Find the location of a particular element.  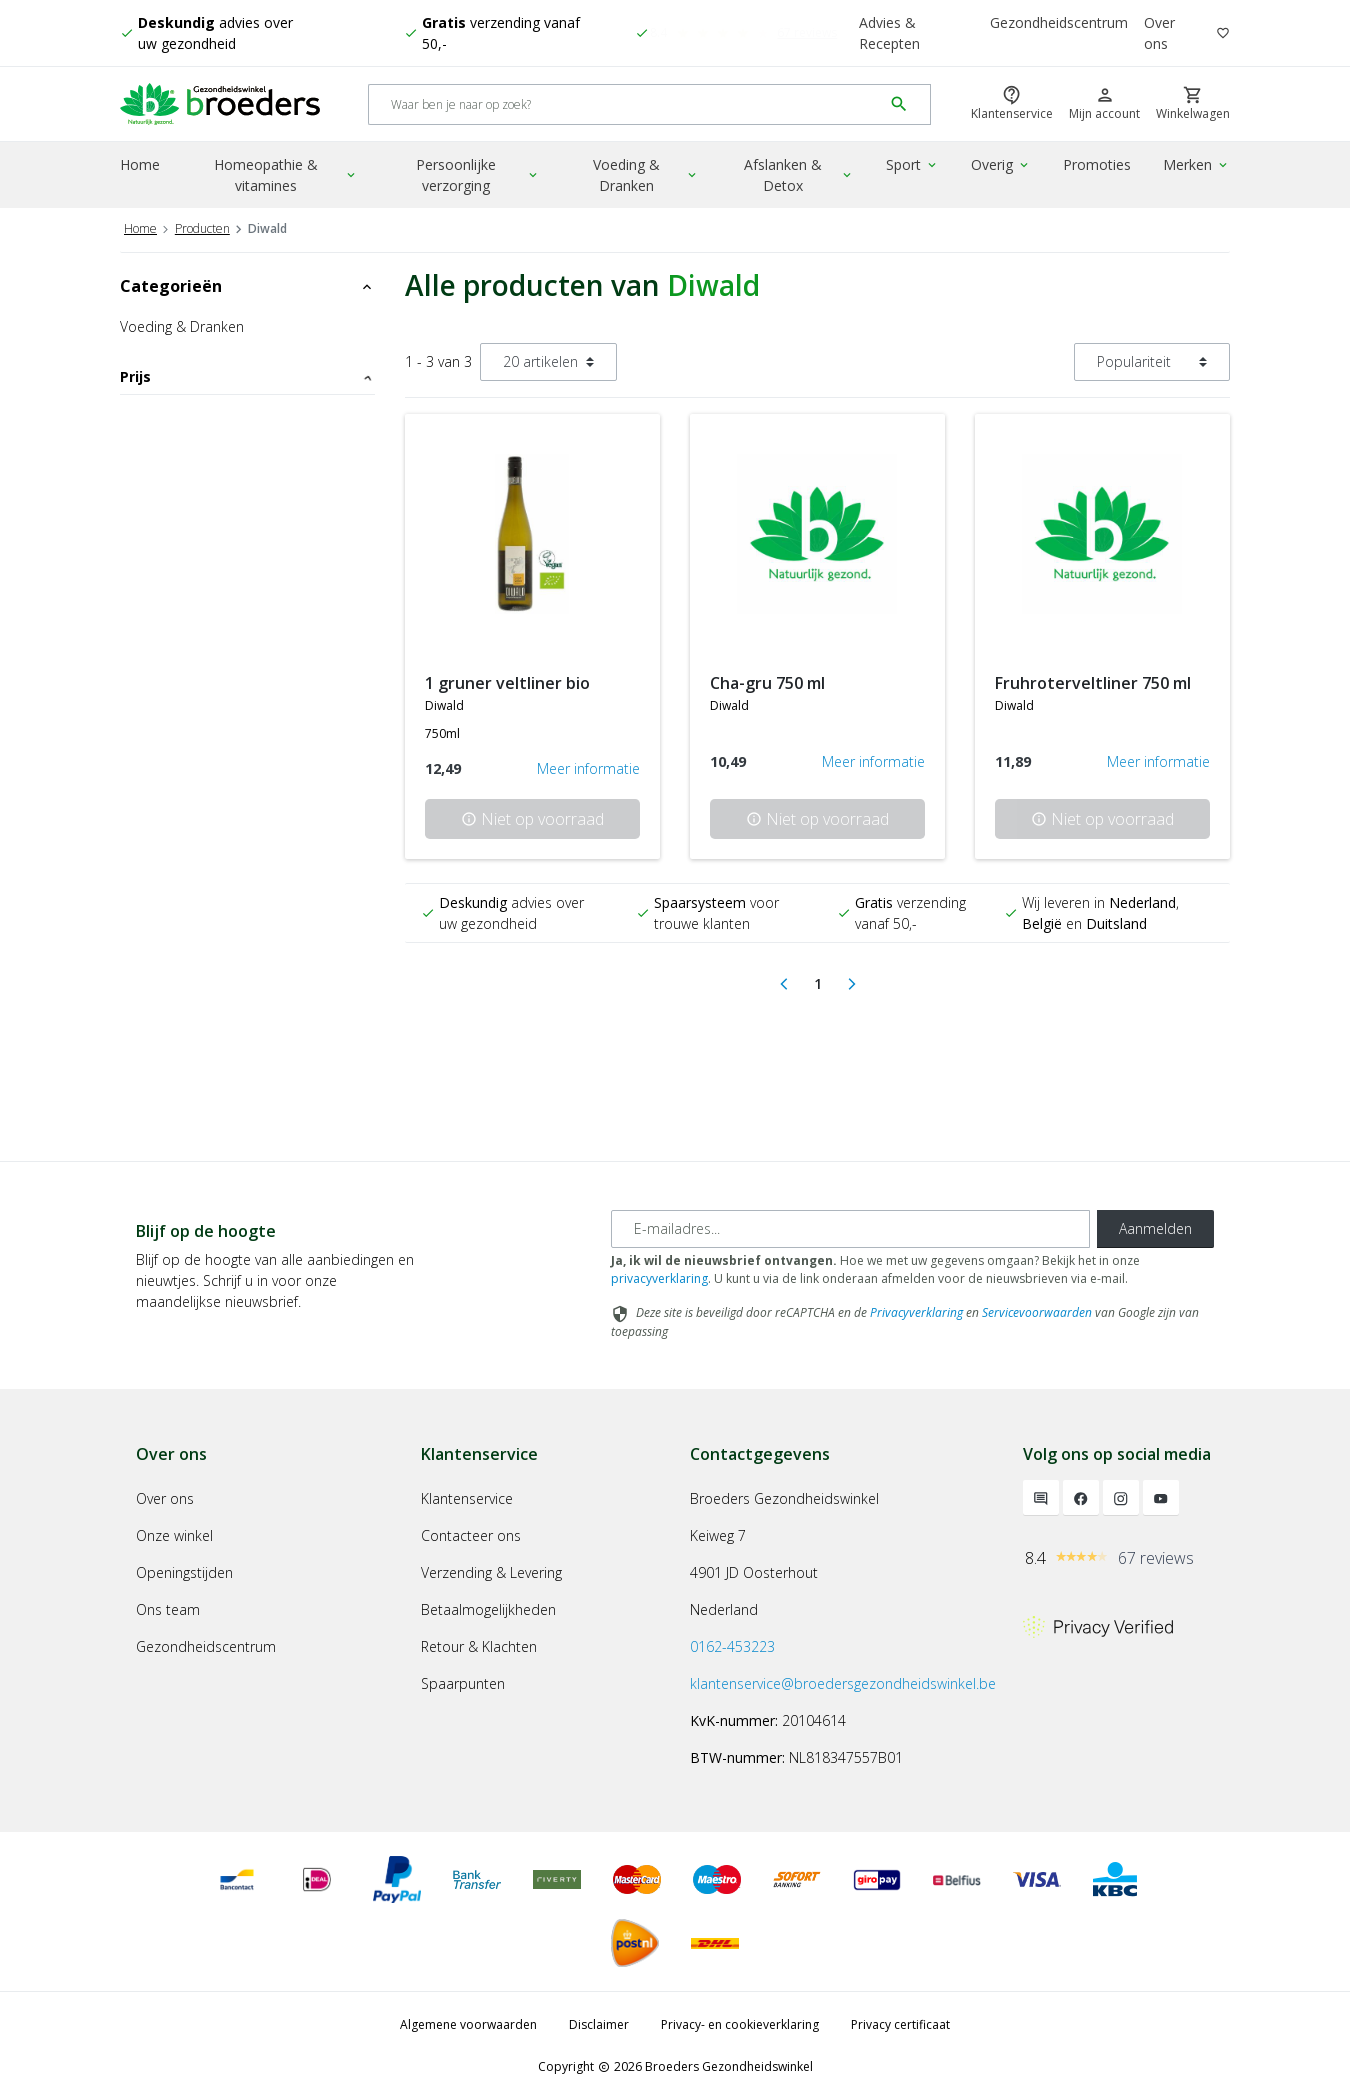

Contacteer ons is located at coordinates (471, 1535).